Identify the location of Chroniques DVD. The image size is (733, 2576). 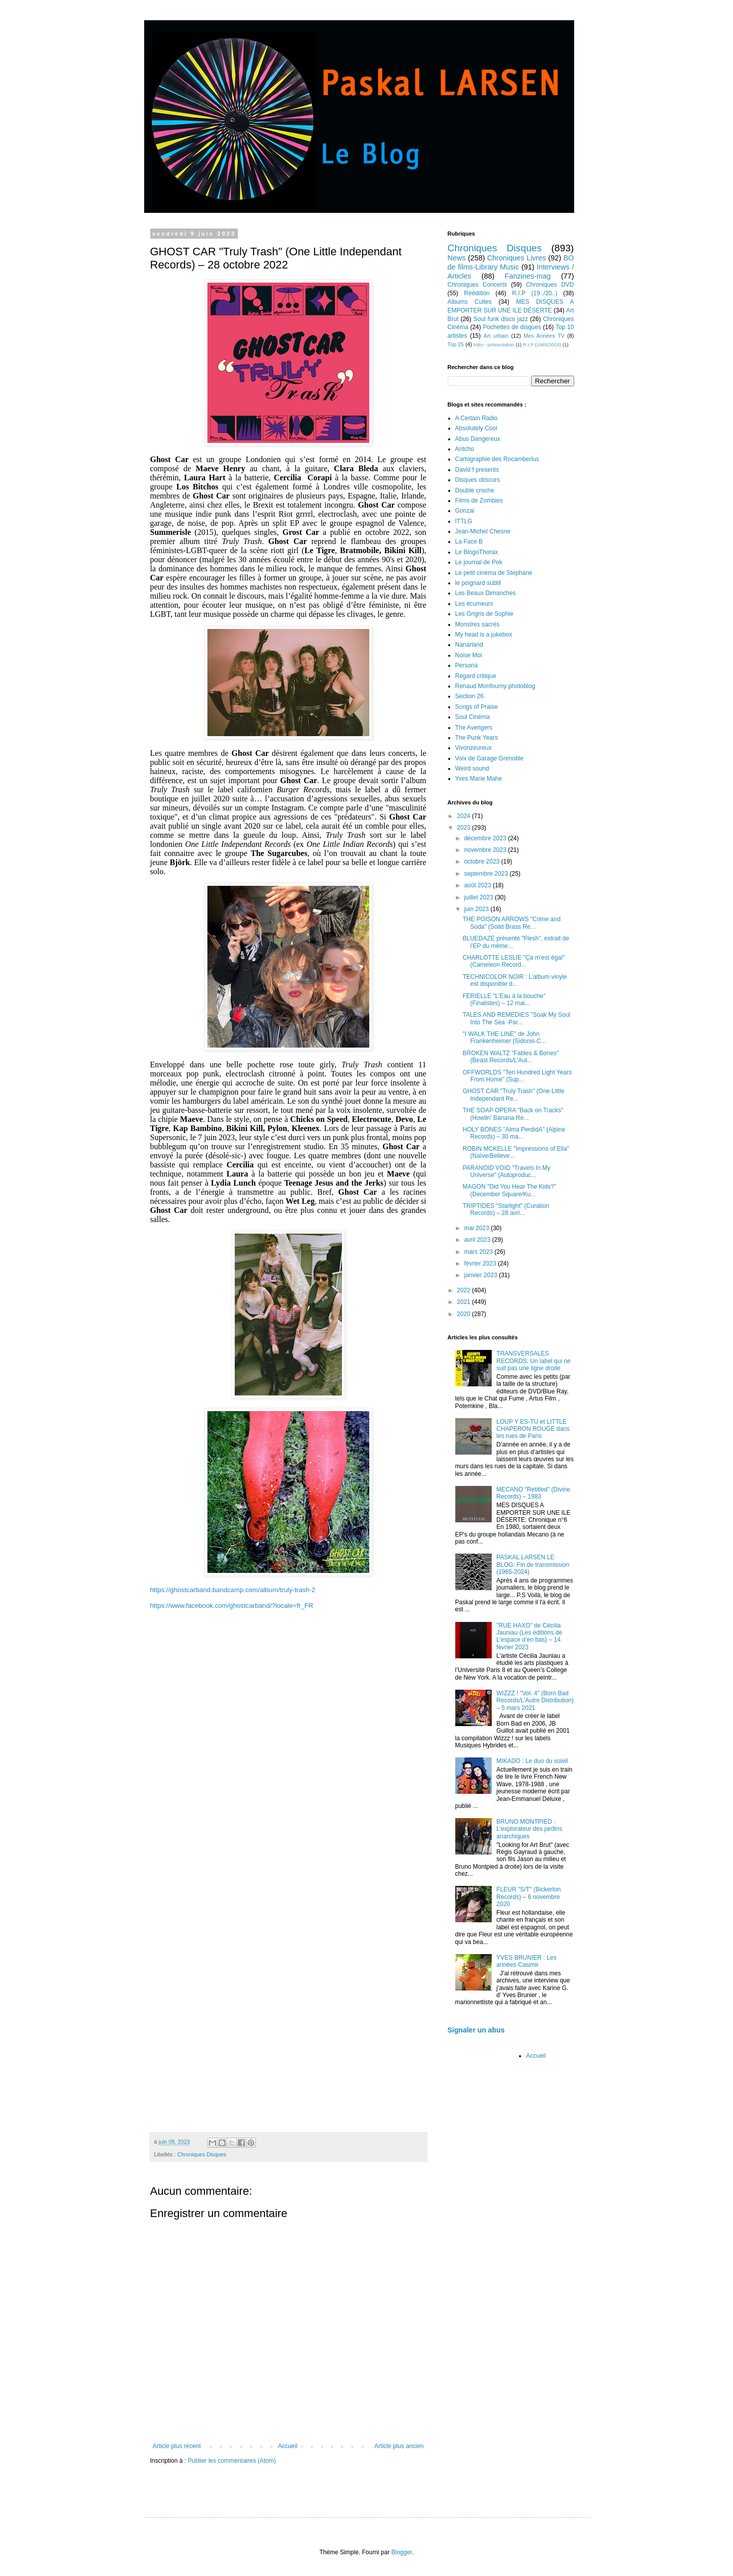
(550, 284).